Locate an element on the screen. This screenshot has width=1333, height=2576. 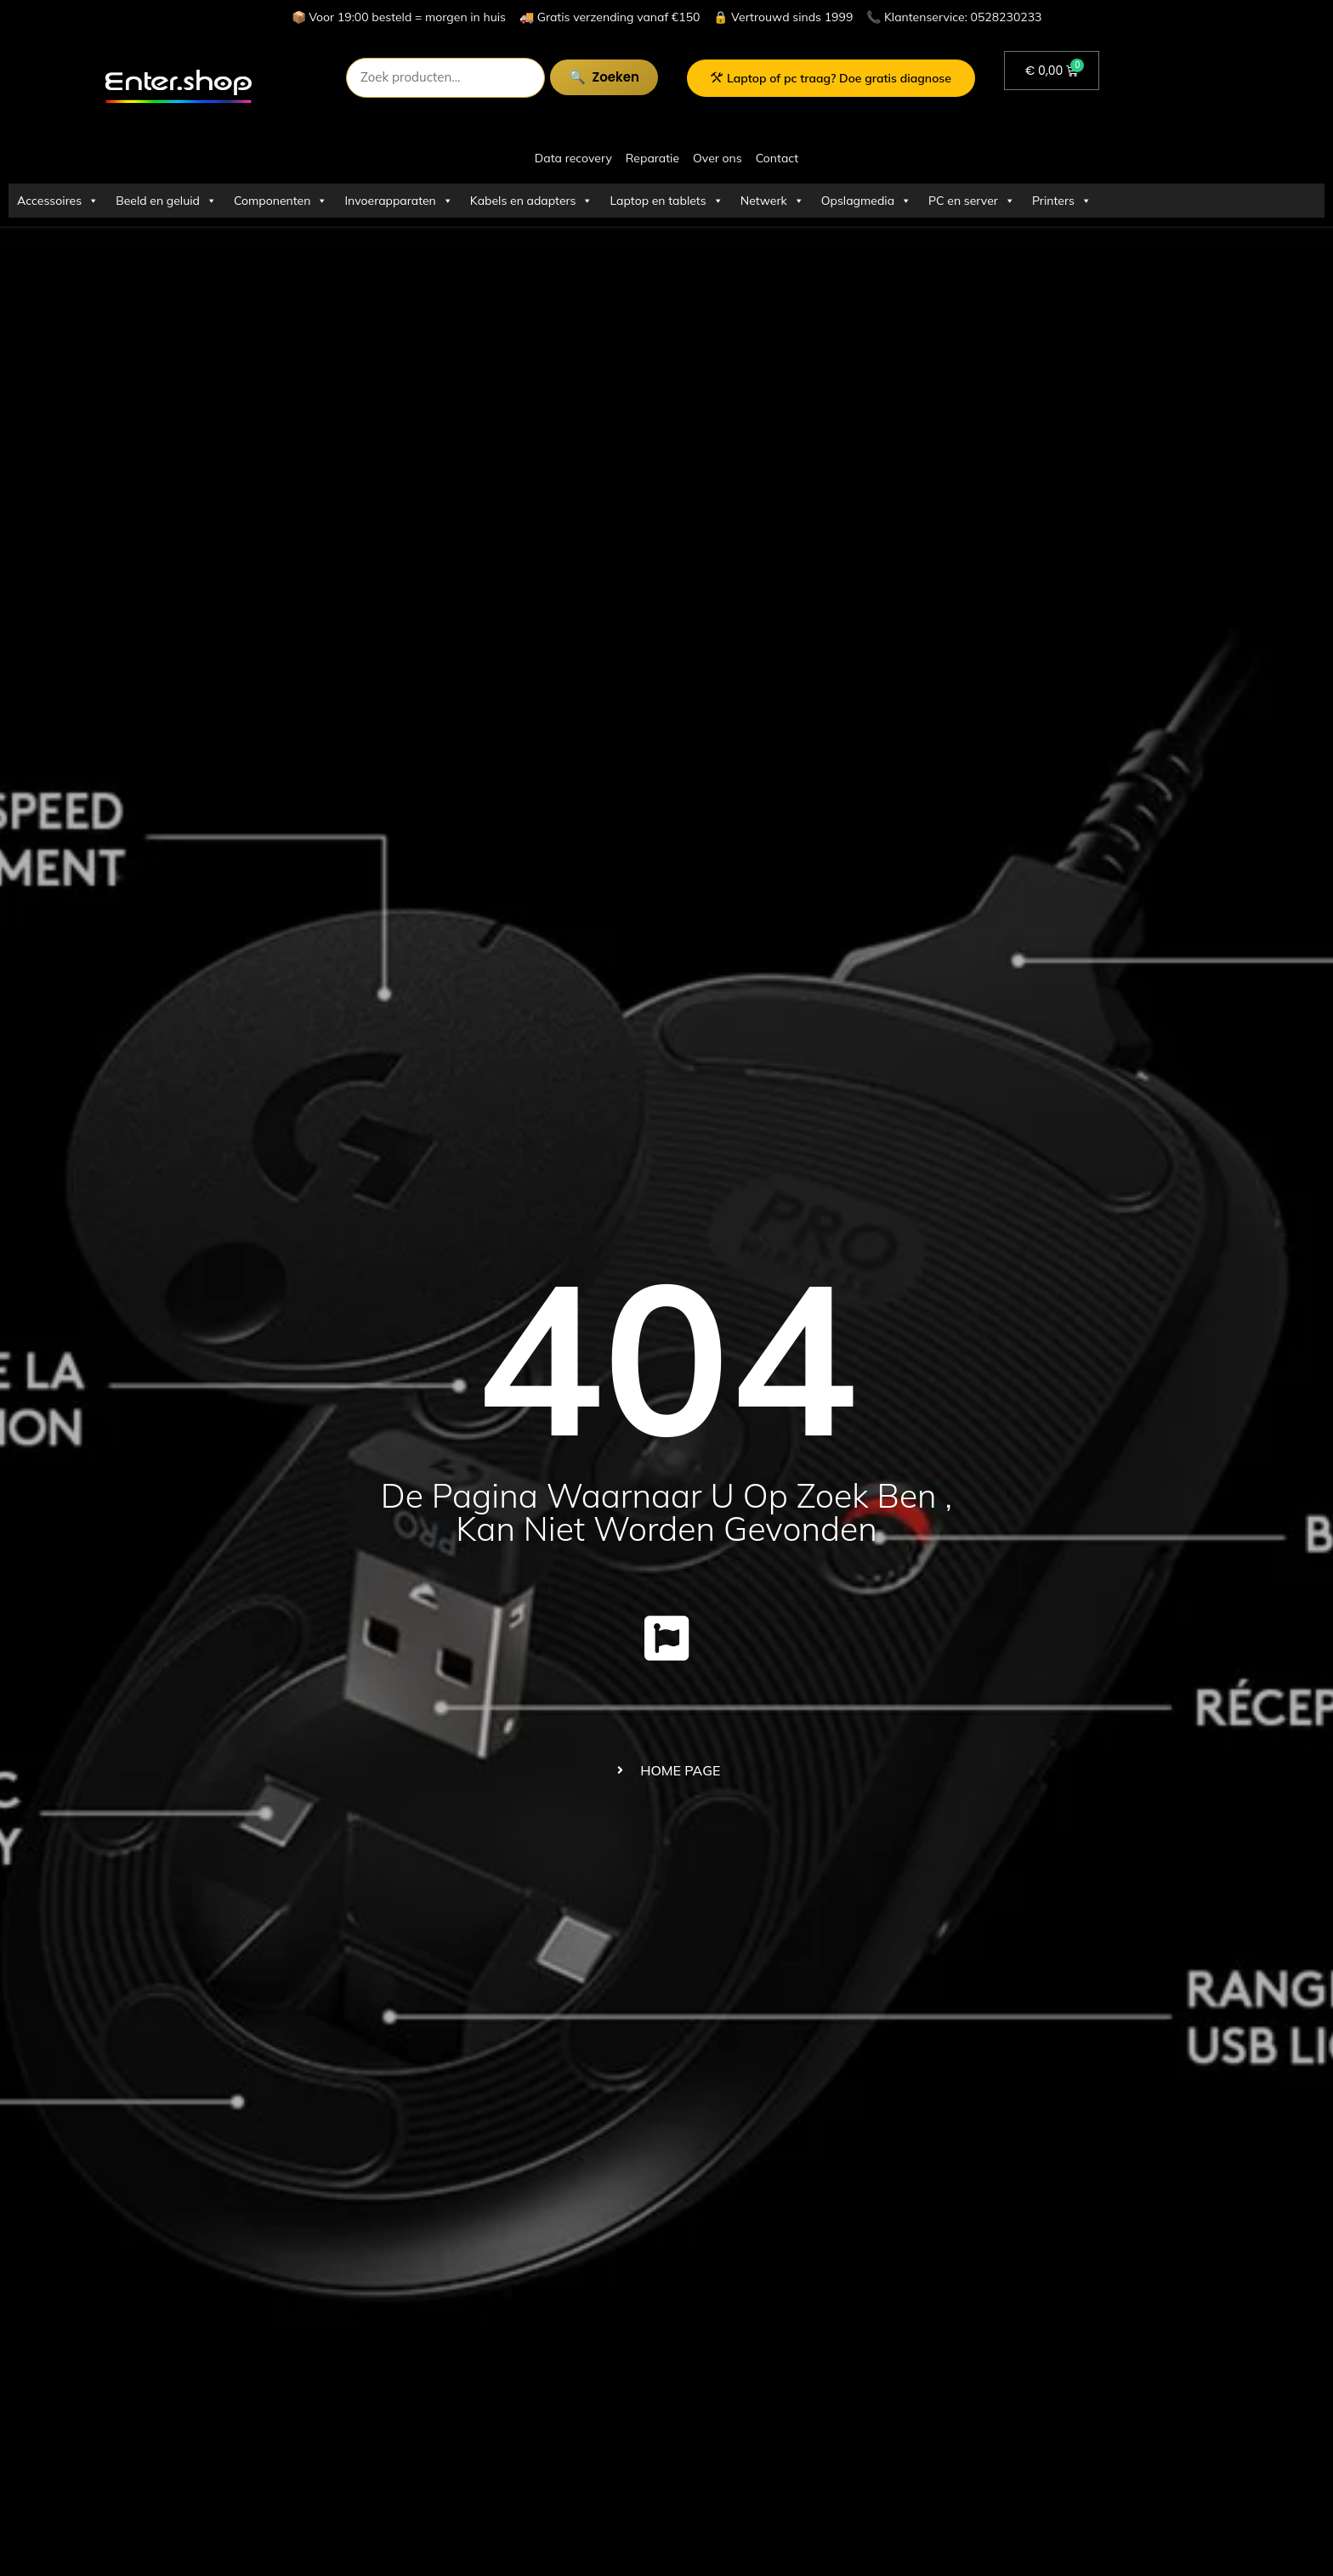
Invoerapparaten is located at coordinates (398, 201).